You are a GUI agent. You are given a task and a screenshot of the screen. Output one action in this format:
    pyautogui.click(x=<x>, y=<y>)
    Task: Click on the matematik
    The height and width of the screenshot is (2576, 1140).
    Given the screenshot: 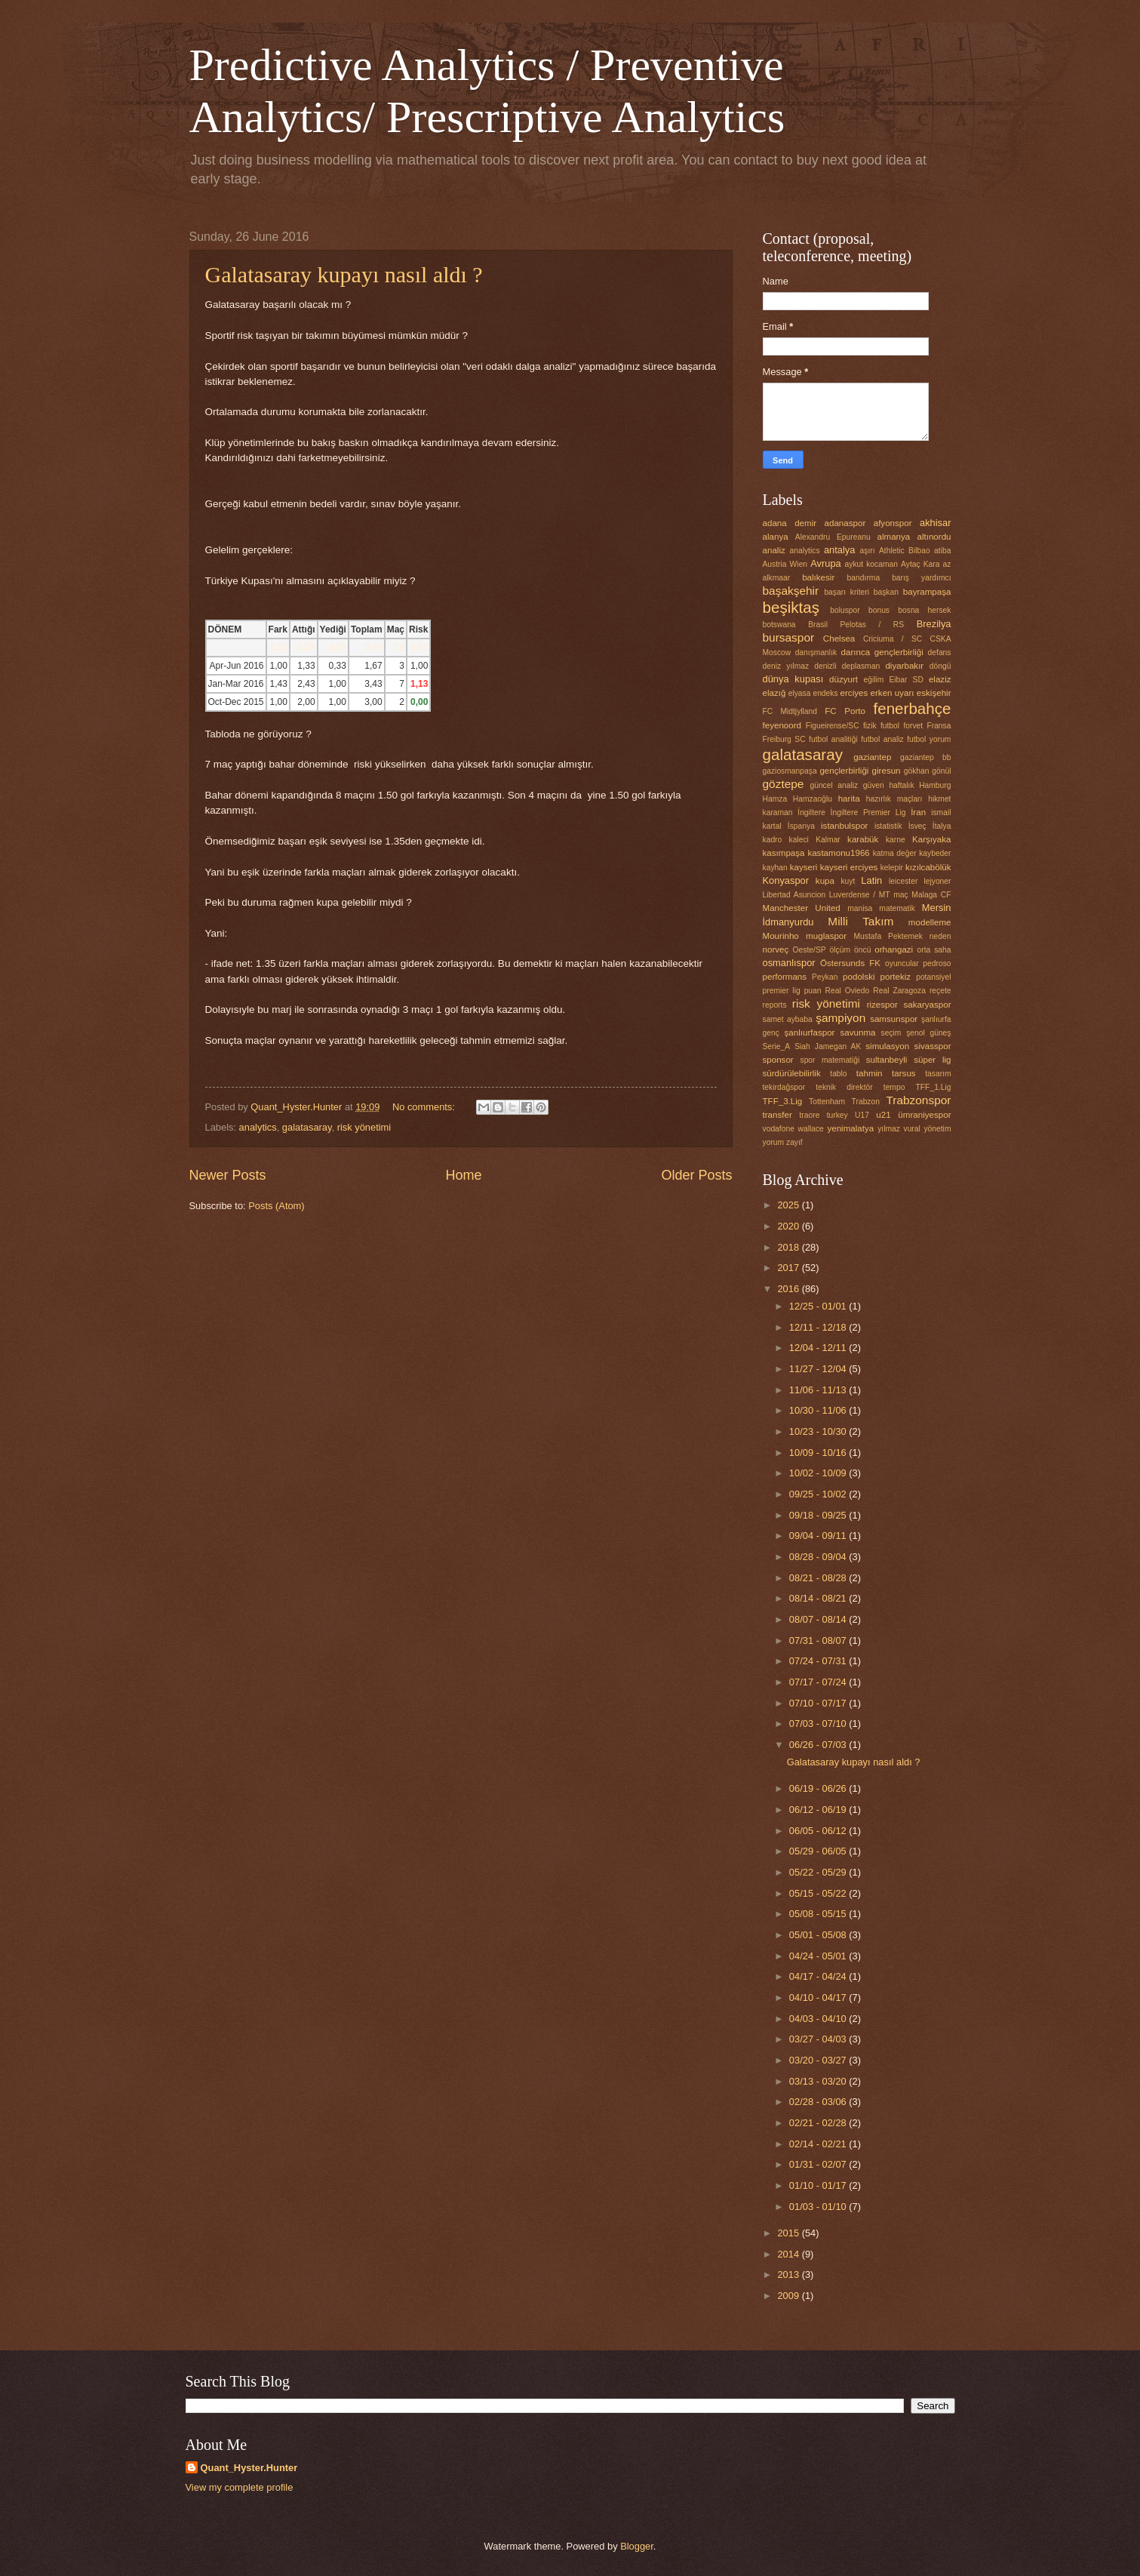 What is the action you would take?
    pyautogui.click(x=897, y=908)
    